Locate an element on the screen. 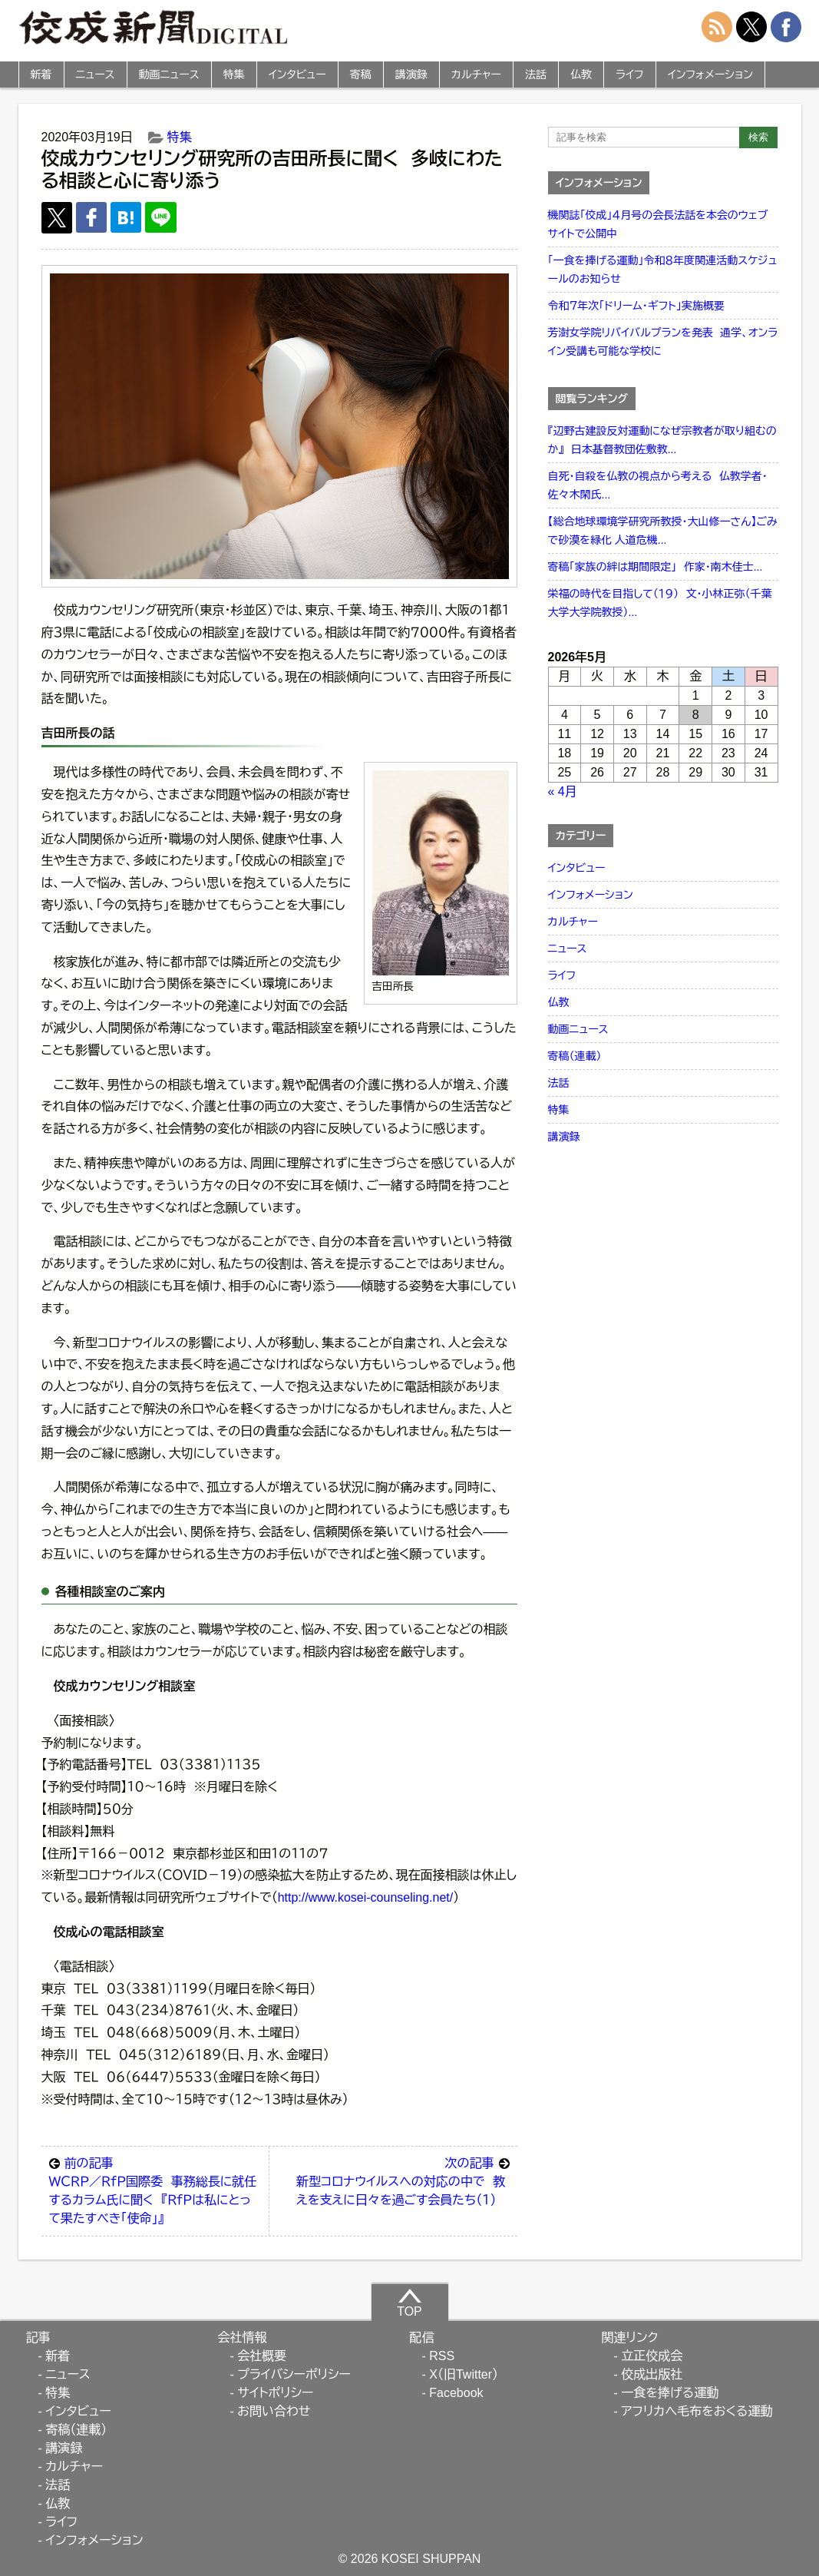 This screenshot has height=2576, width=819. 特集 is located at coordinates (234, 74).